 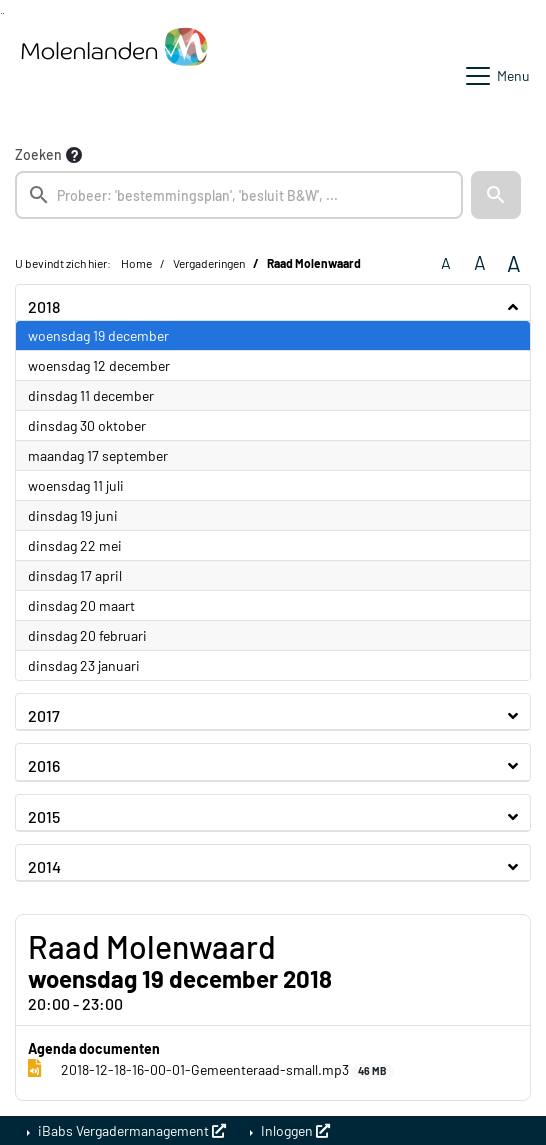 What do you see at coordinates (239, 195) in the screenshot?
I see `[searchbox]` at bounding box center [239, 195].